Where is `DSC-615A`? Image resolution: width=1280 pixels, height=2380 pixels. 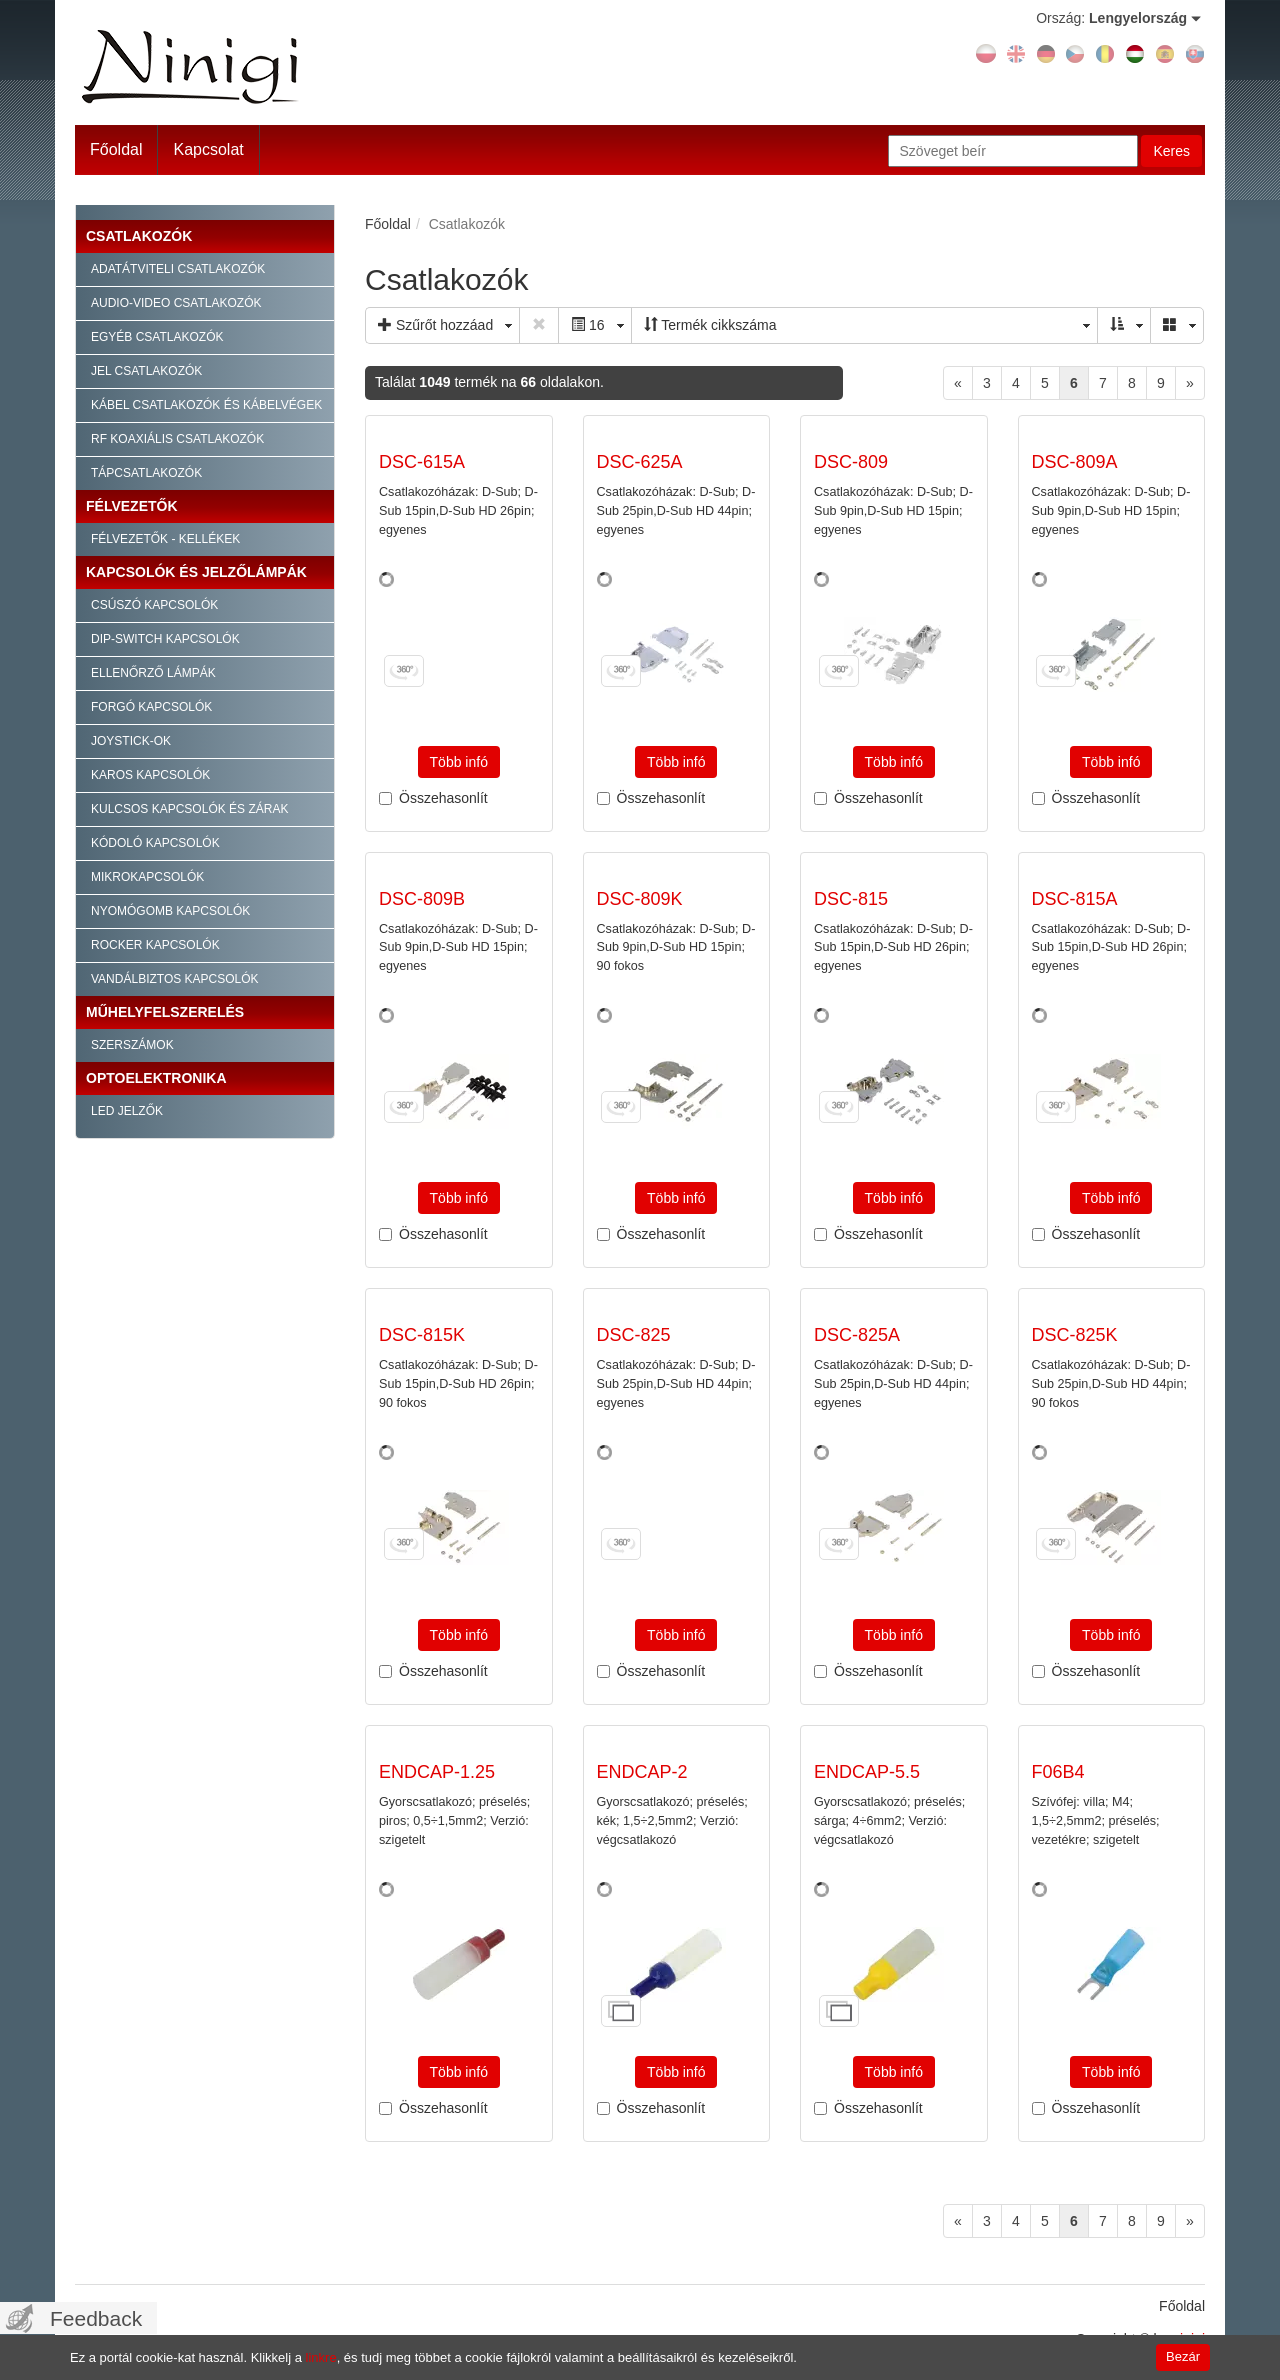
DSC-615A is located at coordinates (422, 462).